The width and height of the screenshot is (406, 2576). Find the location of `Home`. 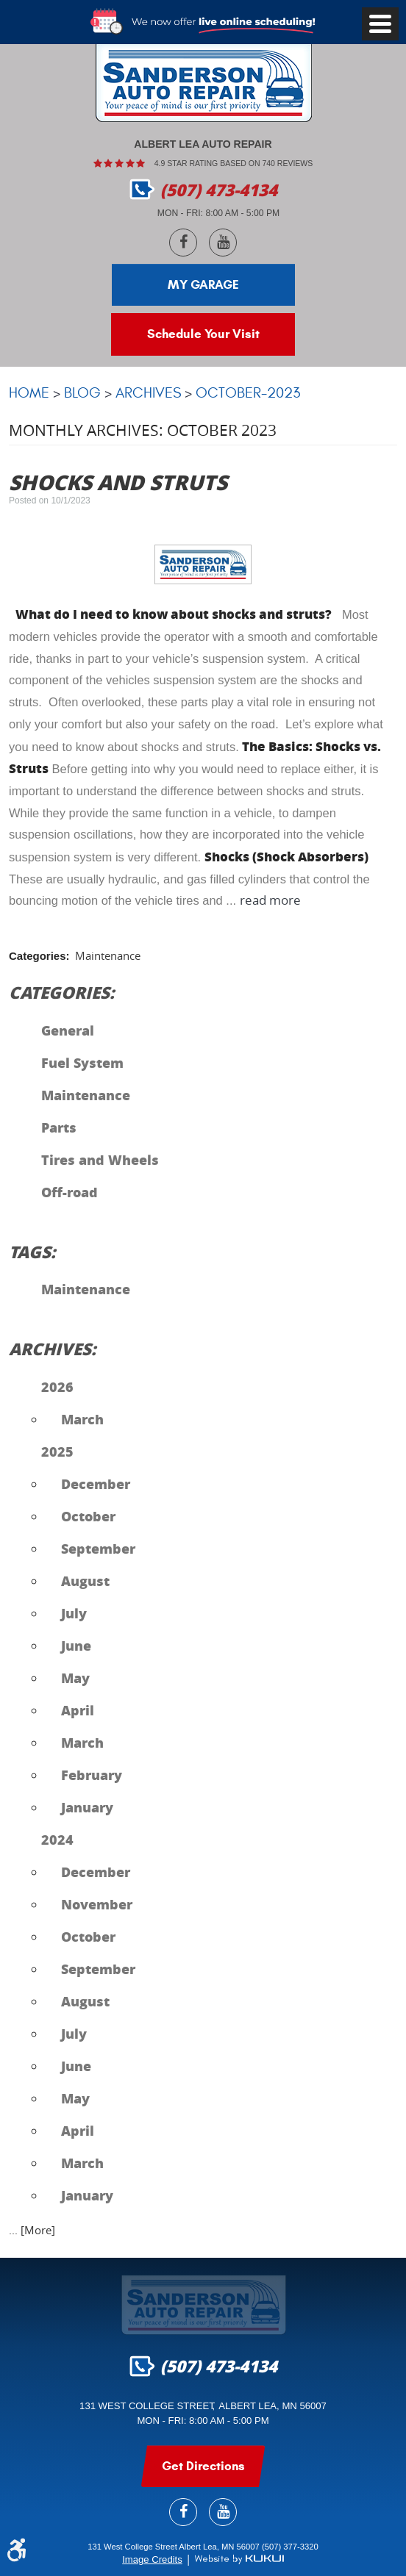

Home is located at coordinates (29, 392).